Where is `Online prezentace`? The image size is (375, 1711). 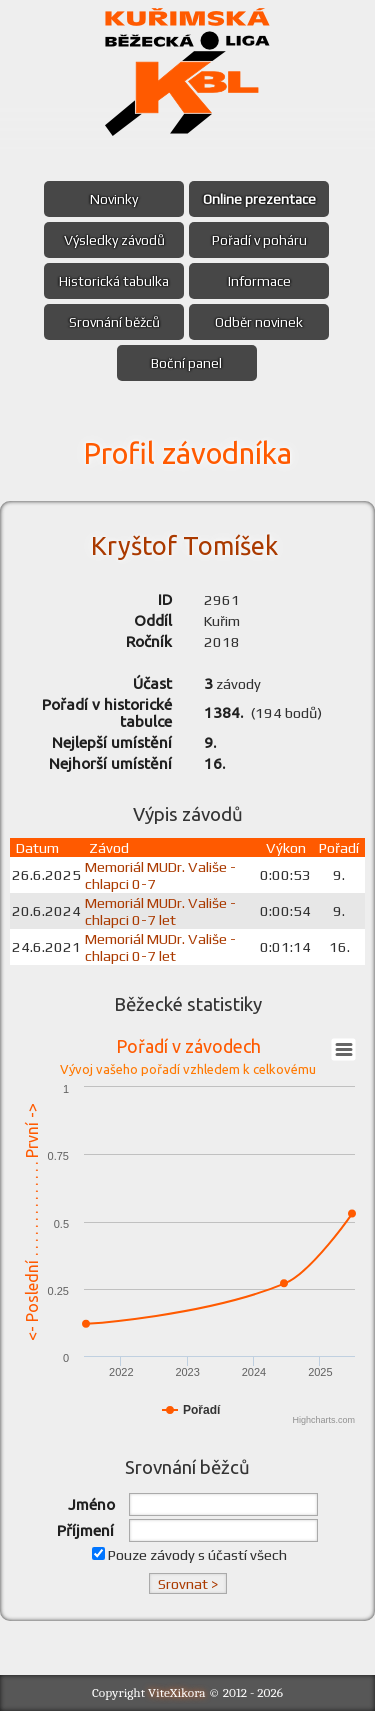 Online prezentace is located at coordinates (259, 199).